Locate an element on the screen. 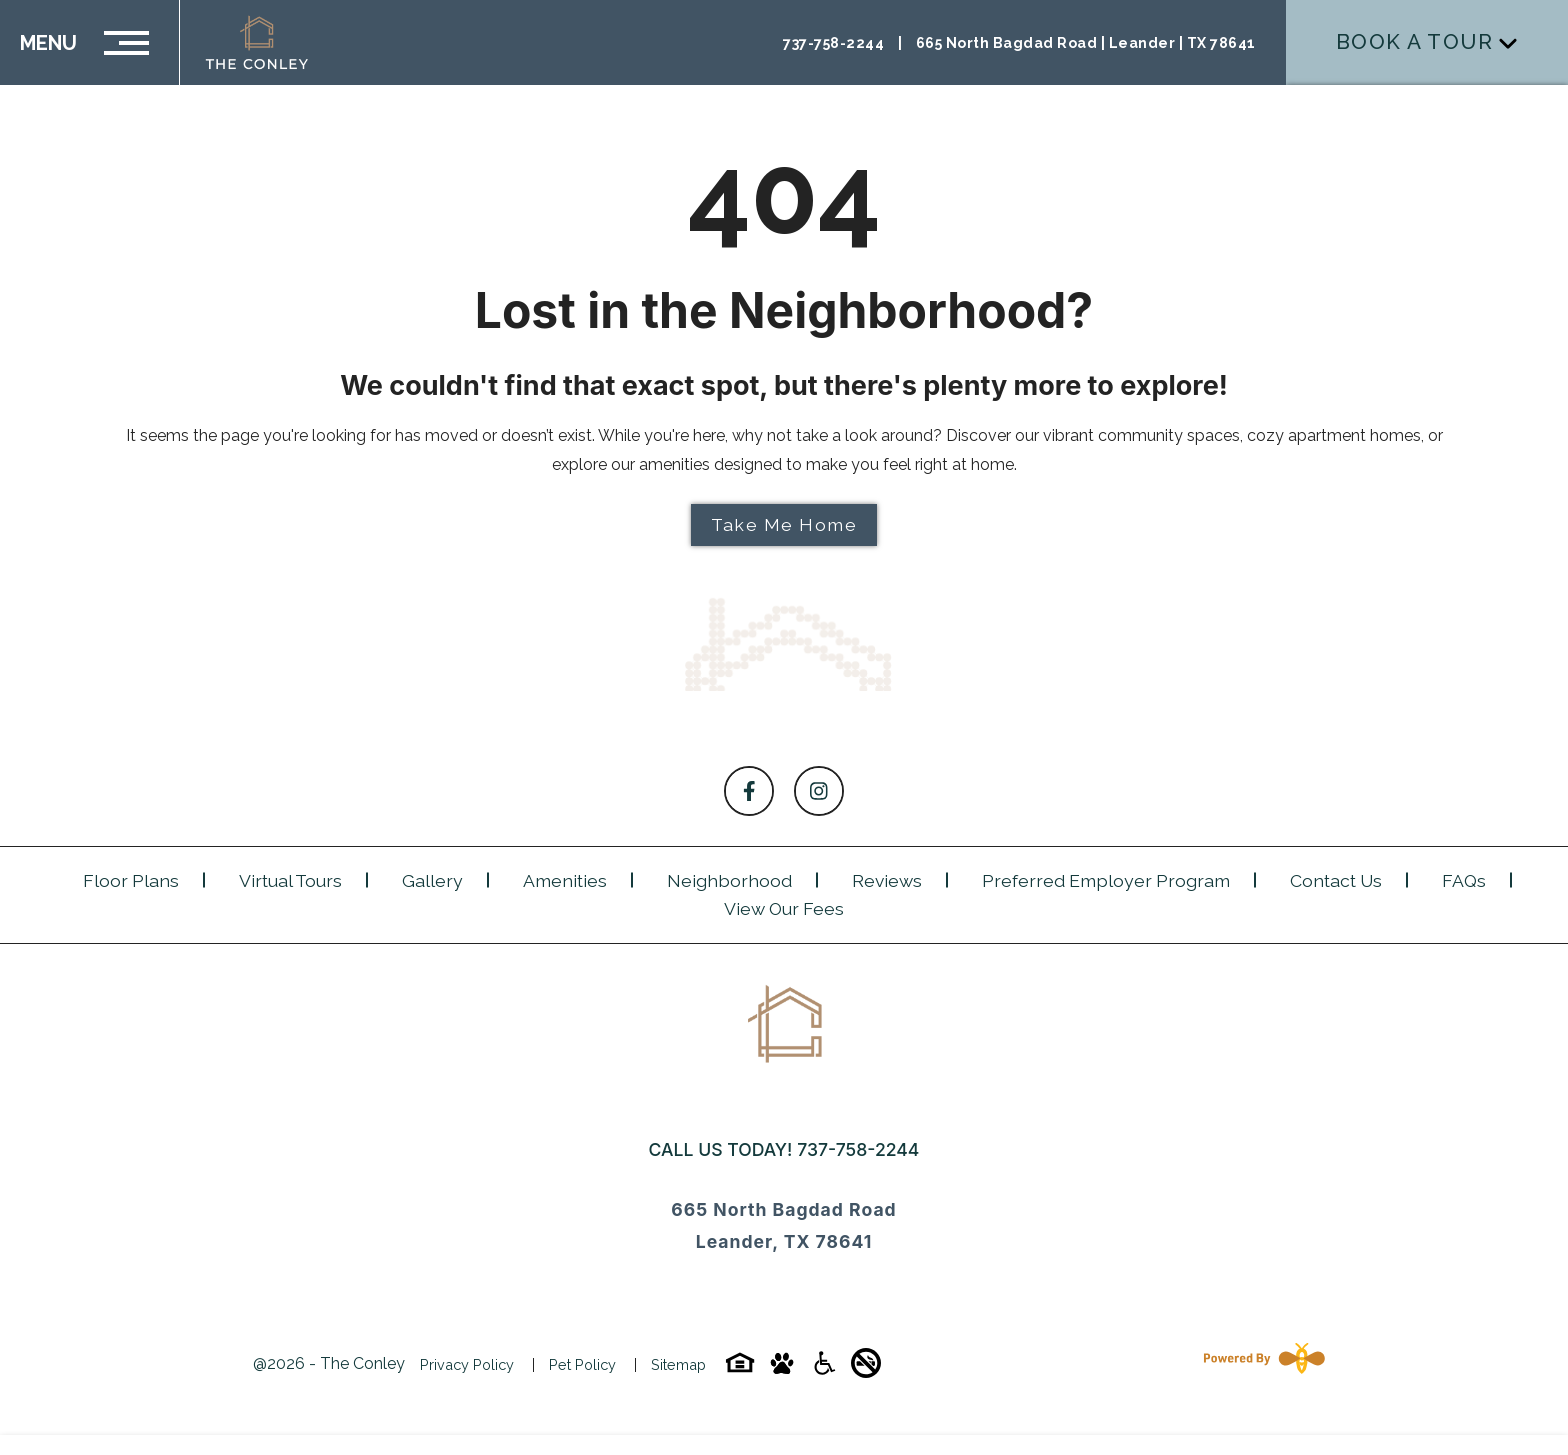 The width and height of the screenshot is (1568, 1455). [Powered By Swifty] is located at coordinates (1260, 1364).